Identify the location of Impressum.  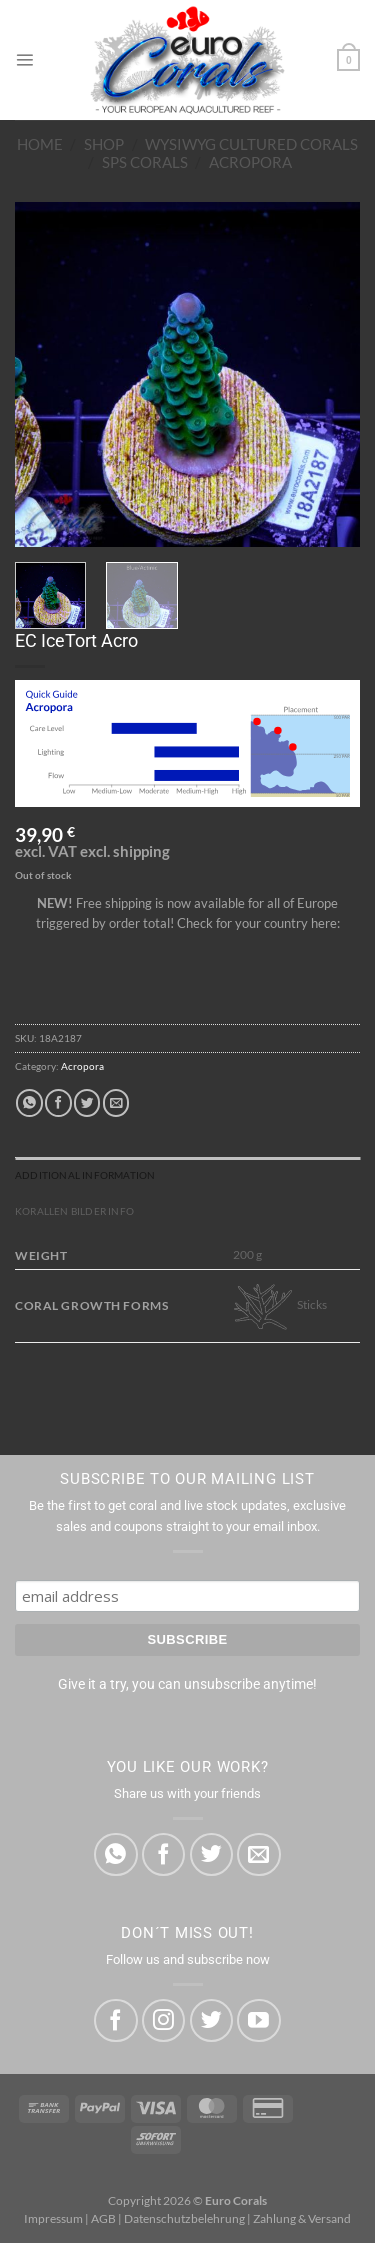
(53, 2218).